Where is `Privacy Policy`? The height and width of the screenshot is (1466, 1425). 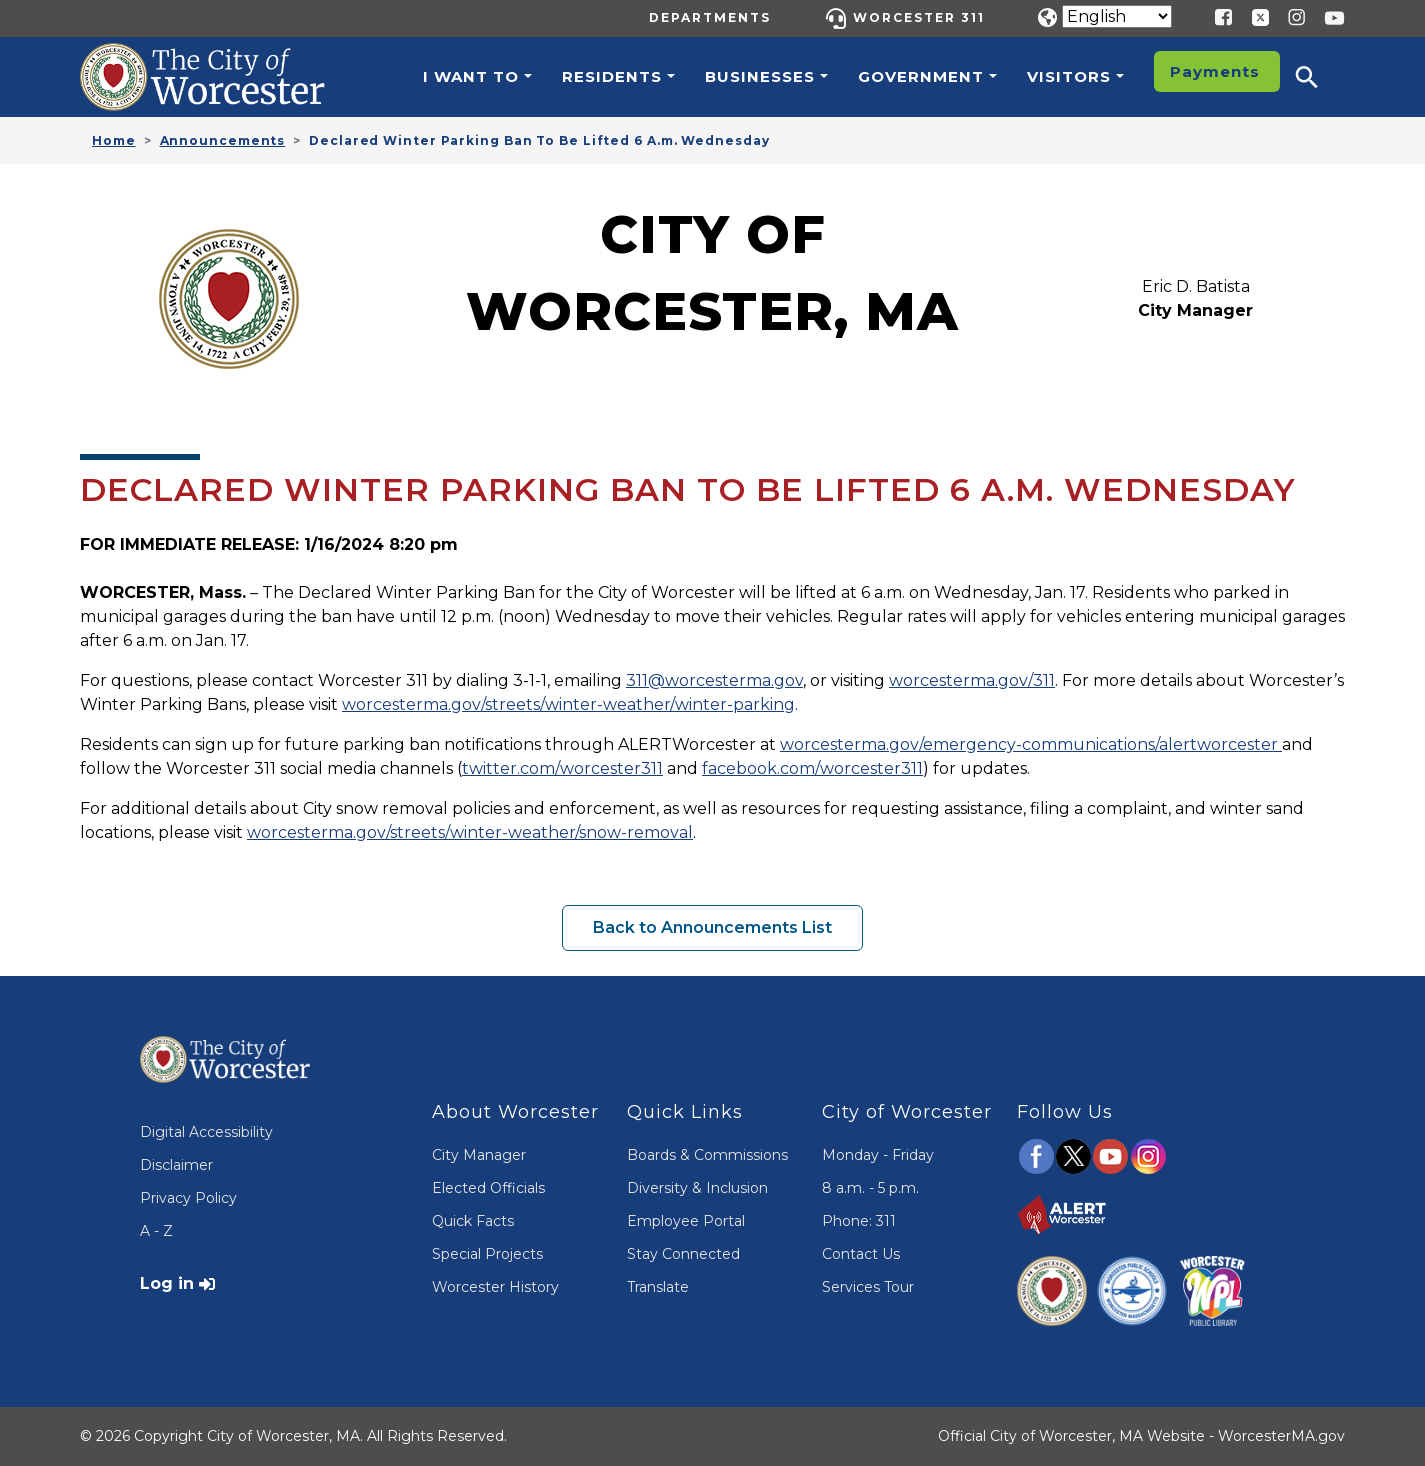
Privacy Policy is located at coordinates (188, 1198).